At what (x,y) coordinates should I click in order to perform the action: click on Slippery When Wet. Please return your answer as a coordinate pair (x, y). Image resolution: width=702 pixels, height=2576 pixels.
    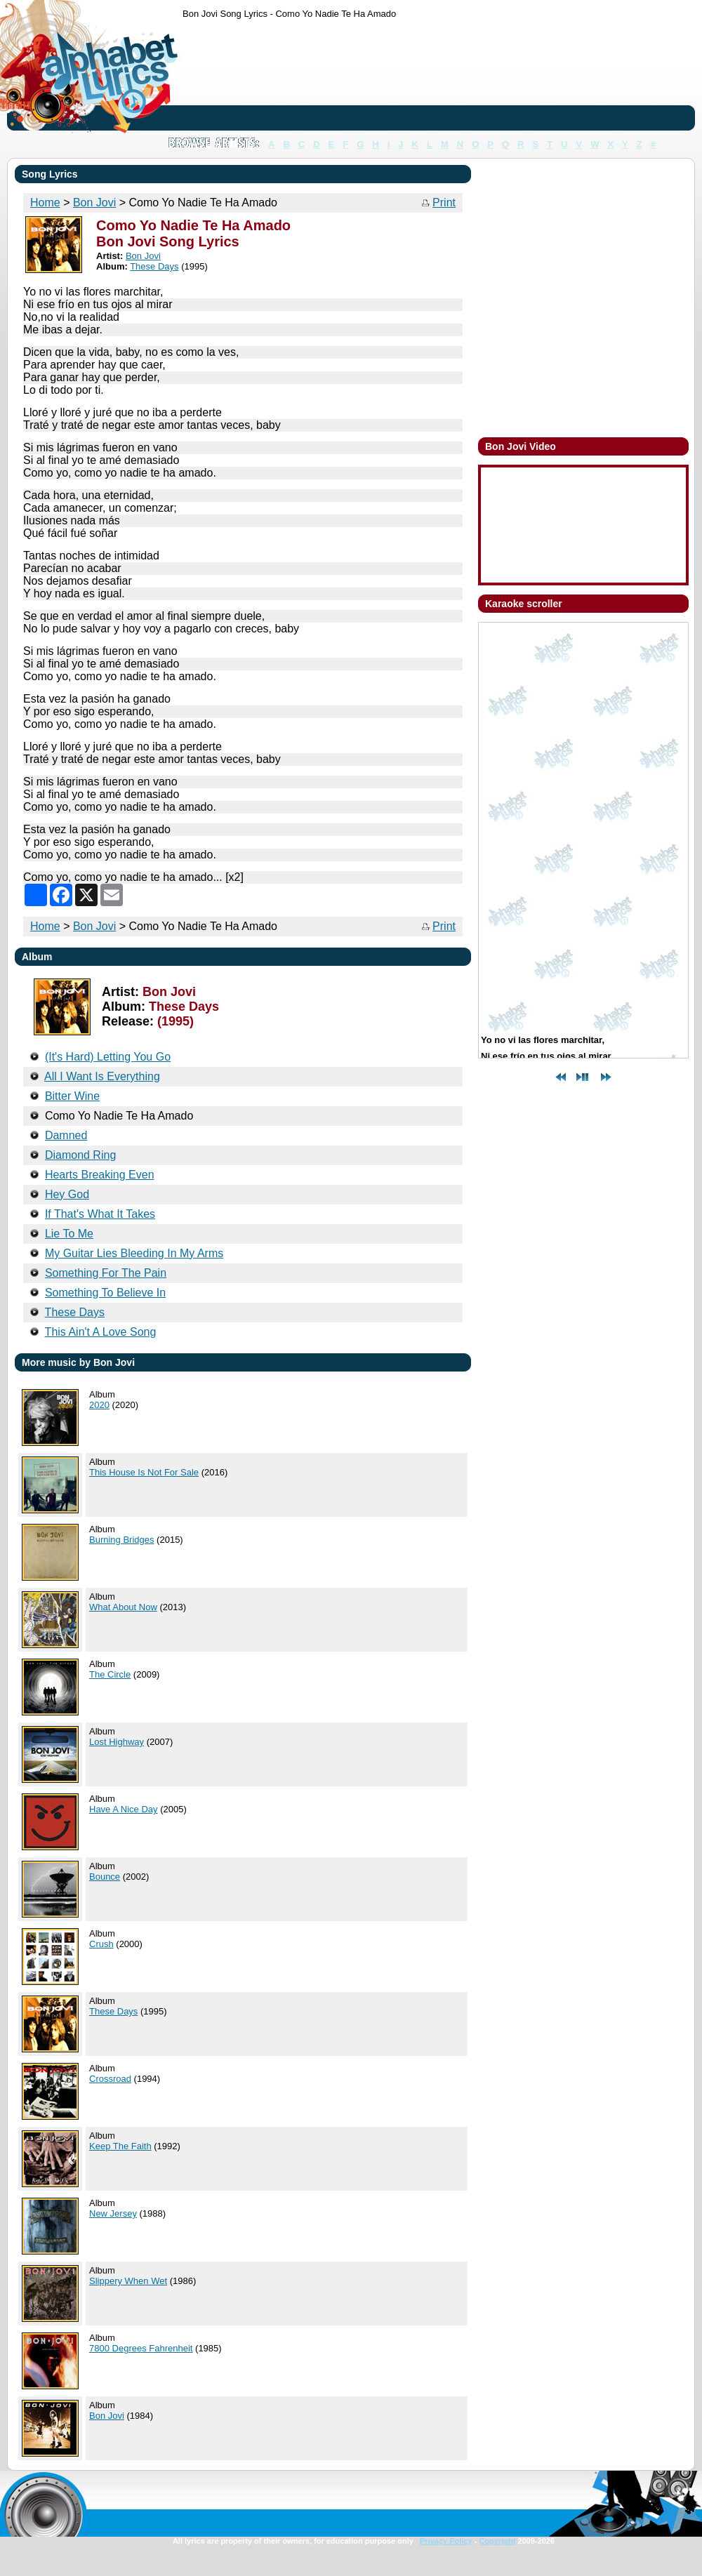
    Looking at the image, I should click on (128, 2281).